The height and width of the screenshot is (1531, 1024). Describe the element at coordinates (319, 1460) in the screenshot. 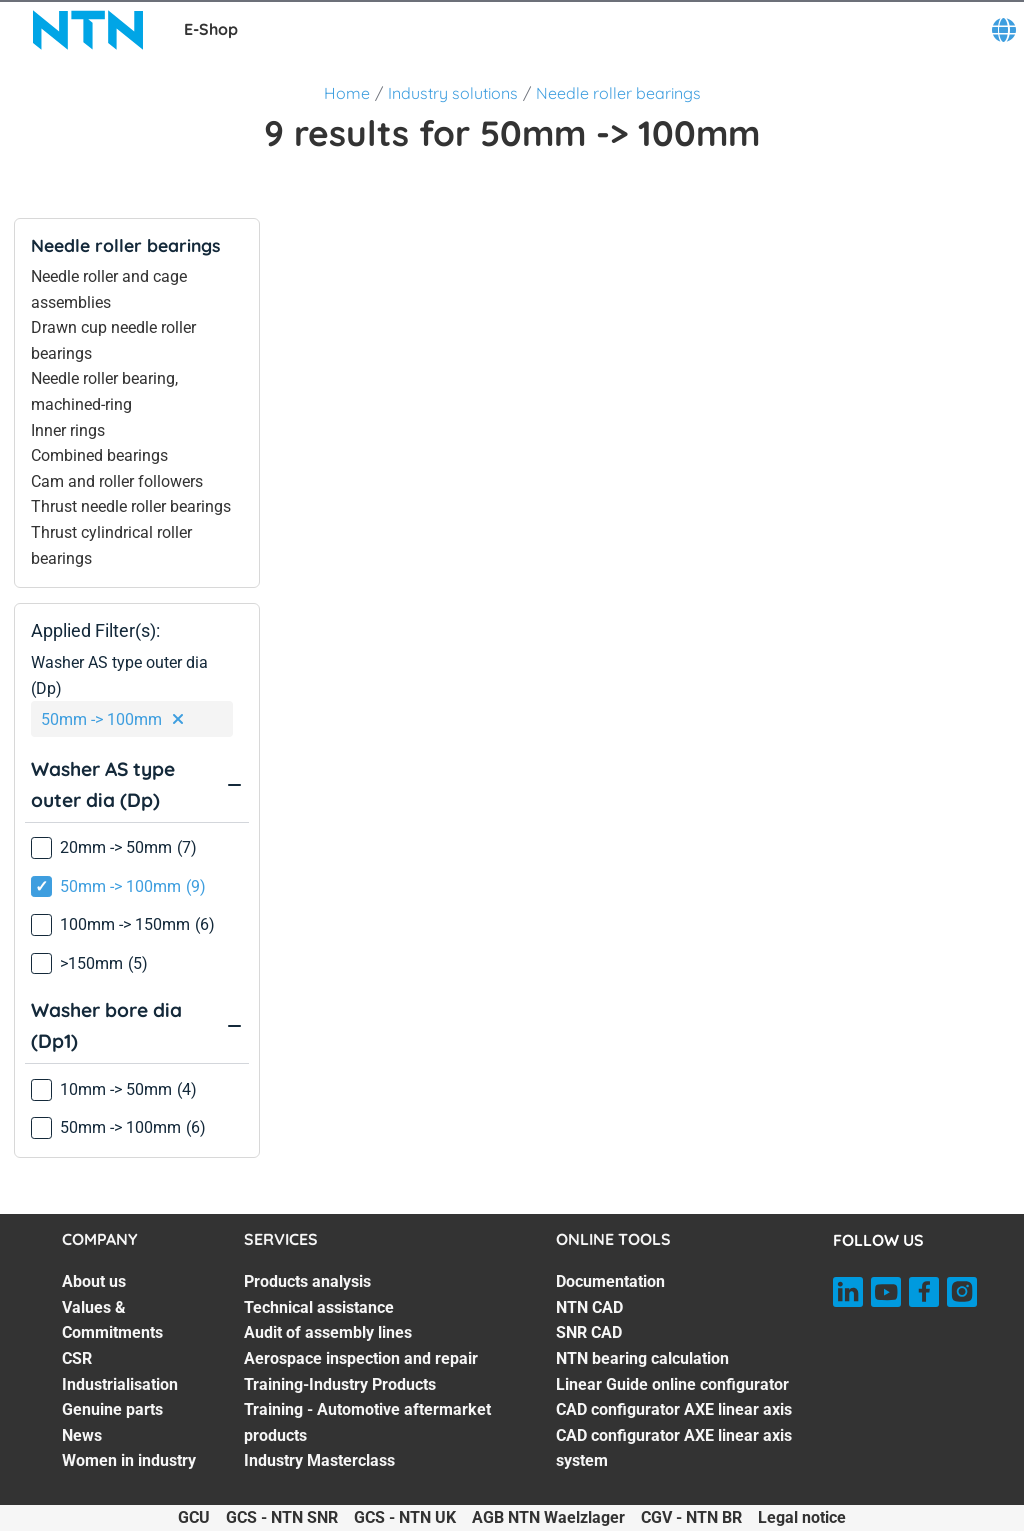

I see `Industry Masterclass [Industry Masterclass. 7 of 7]` at that location.